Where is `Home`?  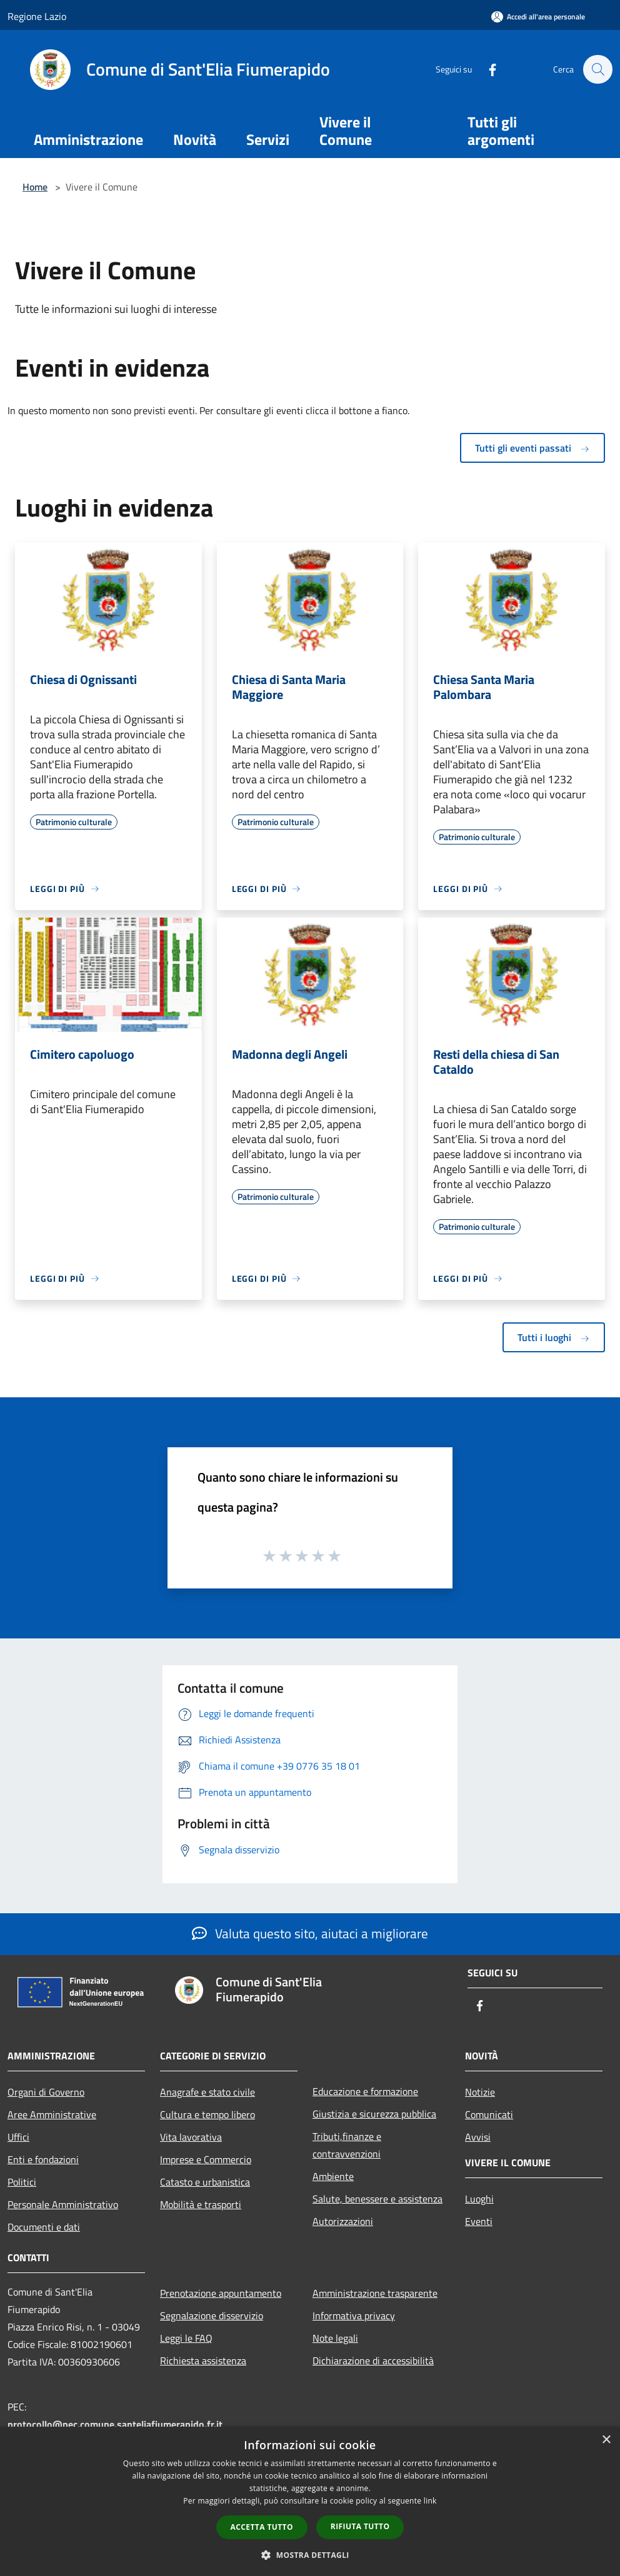
Home is located at coordinates (35, 186).